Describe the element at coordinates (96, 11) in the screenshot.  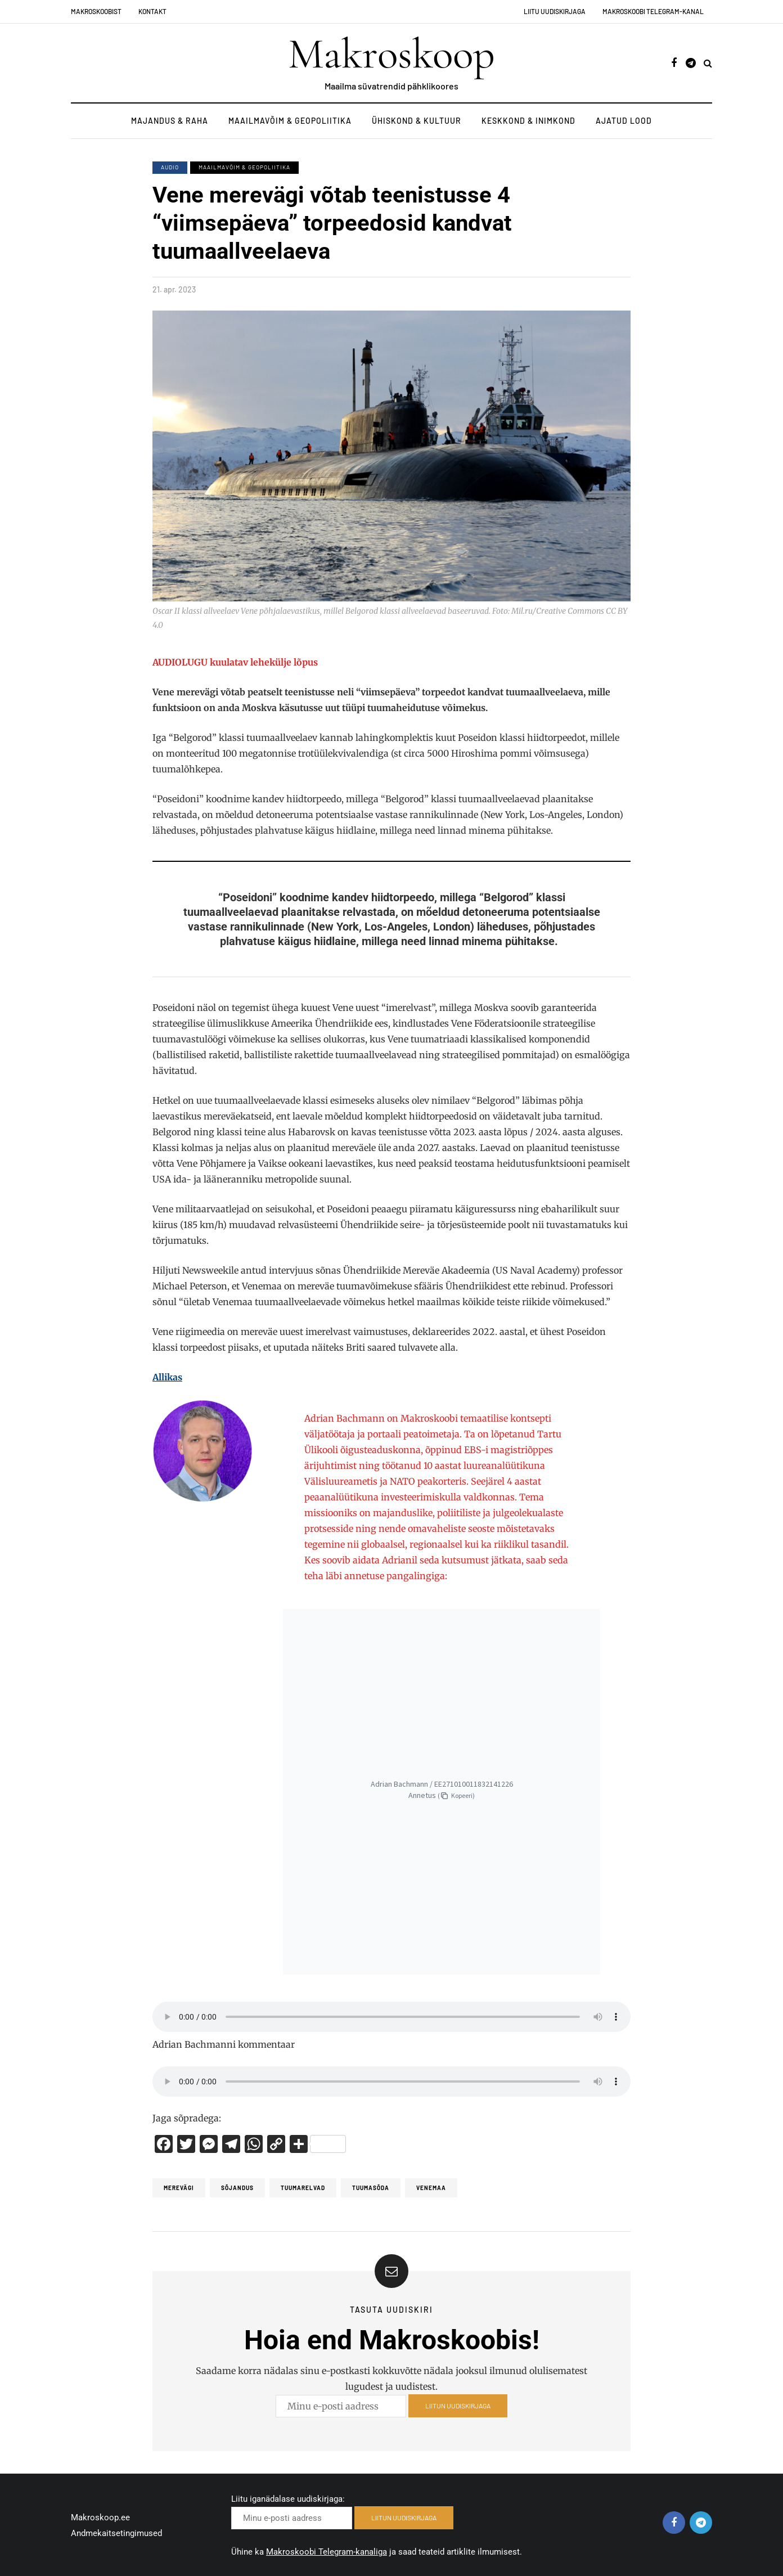
I see `Makroskoobist` at that location.